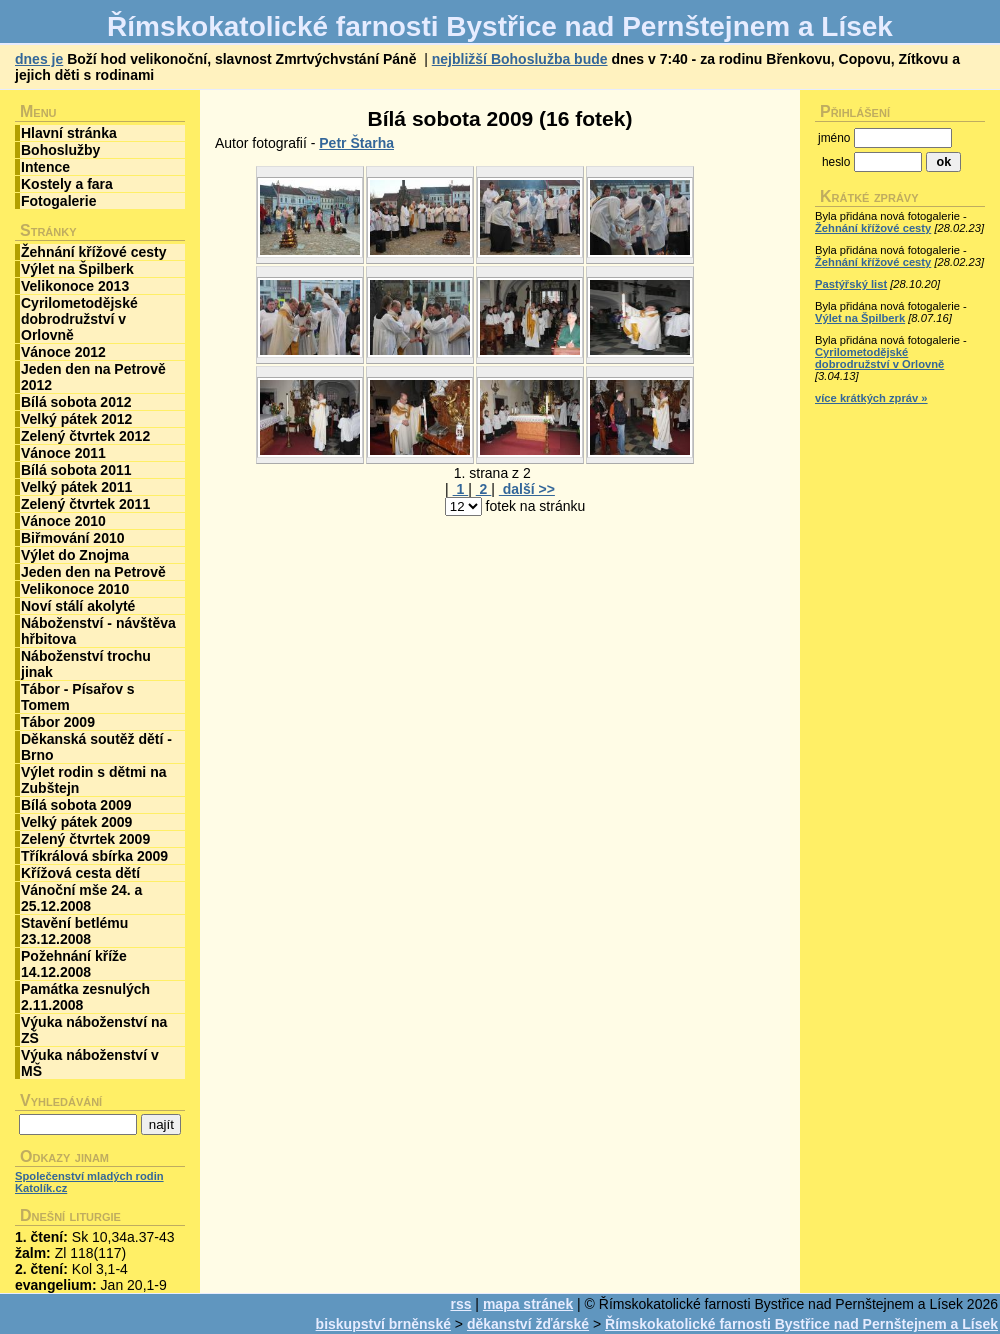 The height and width of the screenshot is (1334, 1000). Describe the element at coordinates (63, 352) in the screenshot. I see `Vánoce 2012` at that location.